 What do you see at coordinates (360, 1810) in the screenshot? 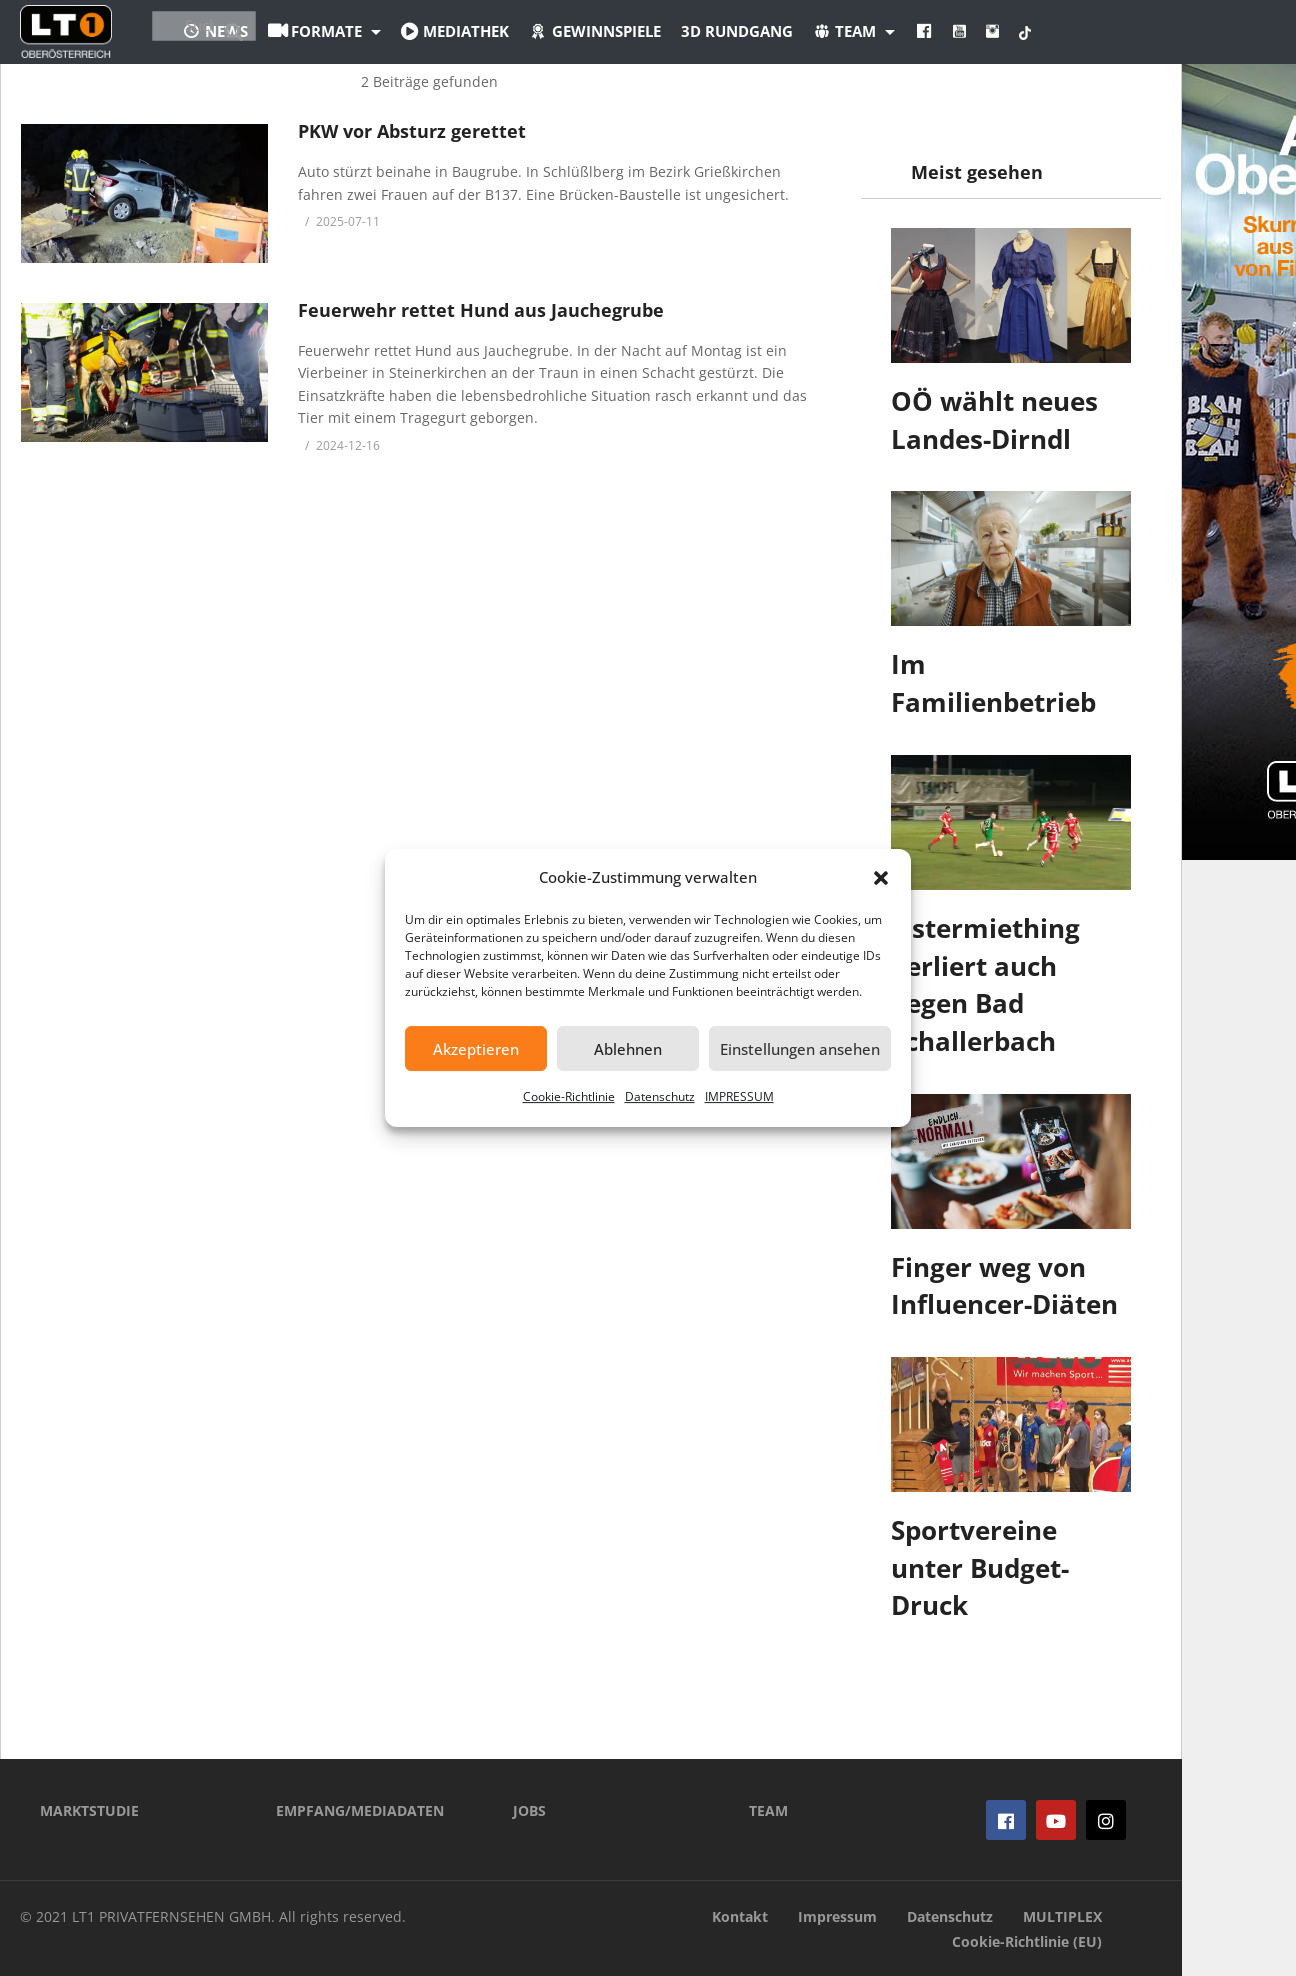
I see `EMPFANG/MEDIADATEN` at bounding box center [360, 1810].